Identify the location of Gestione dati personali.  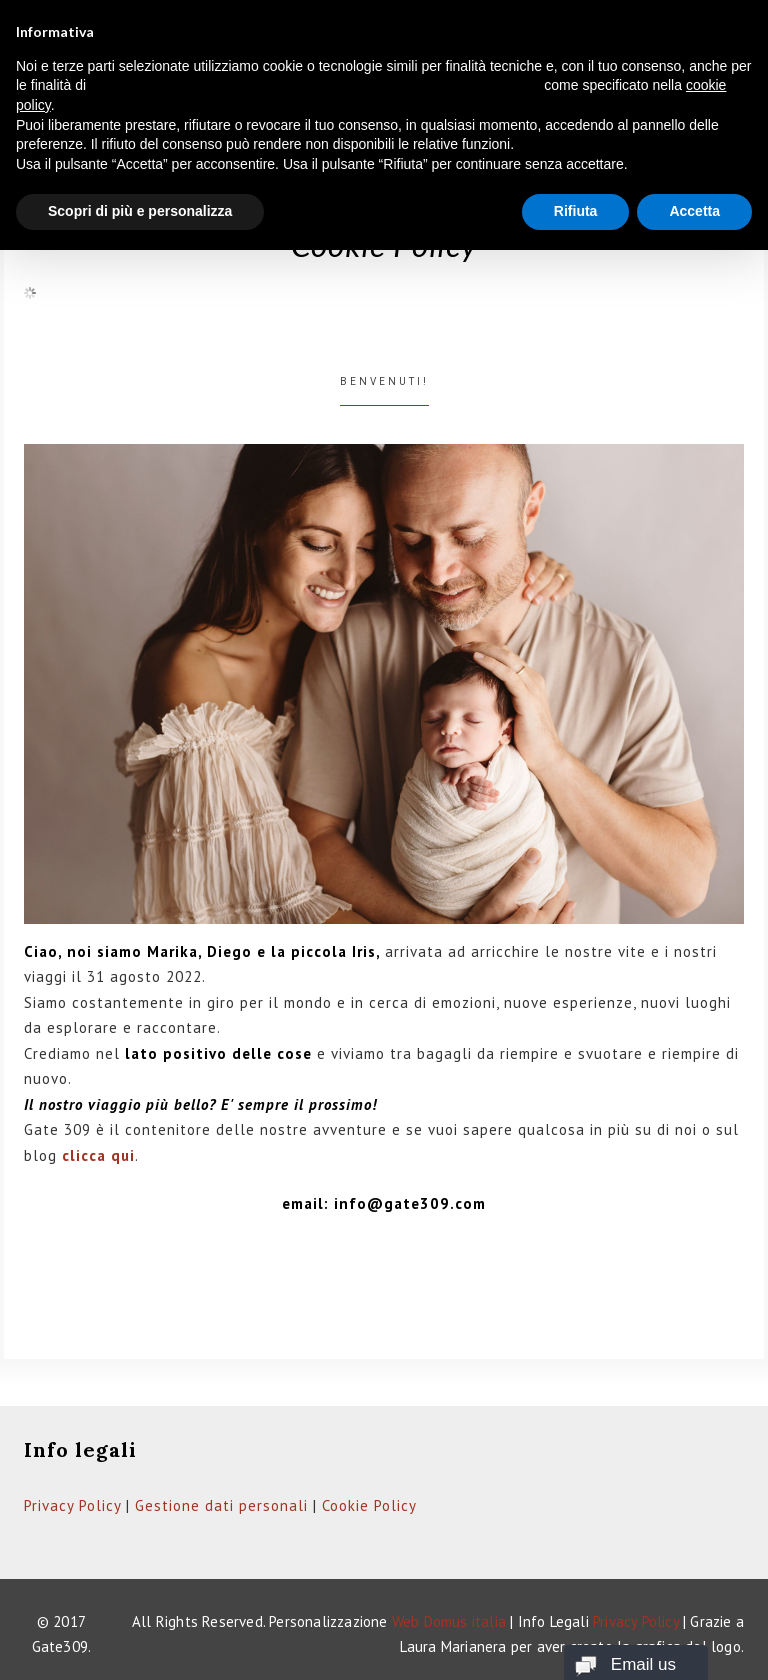
(221, 1505).